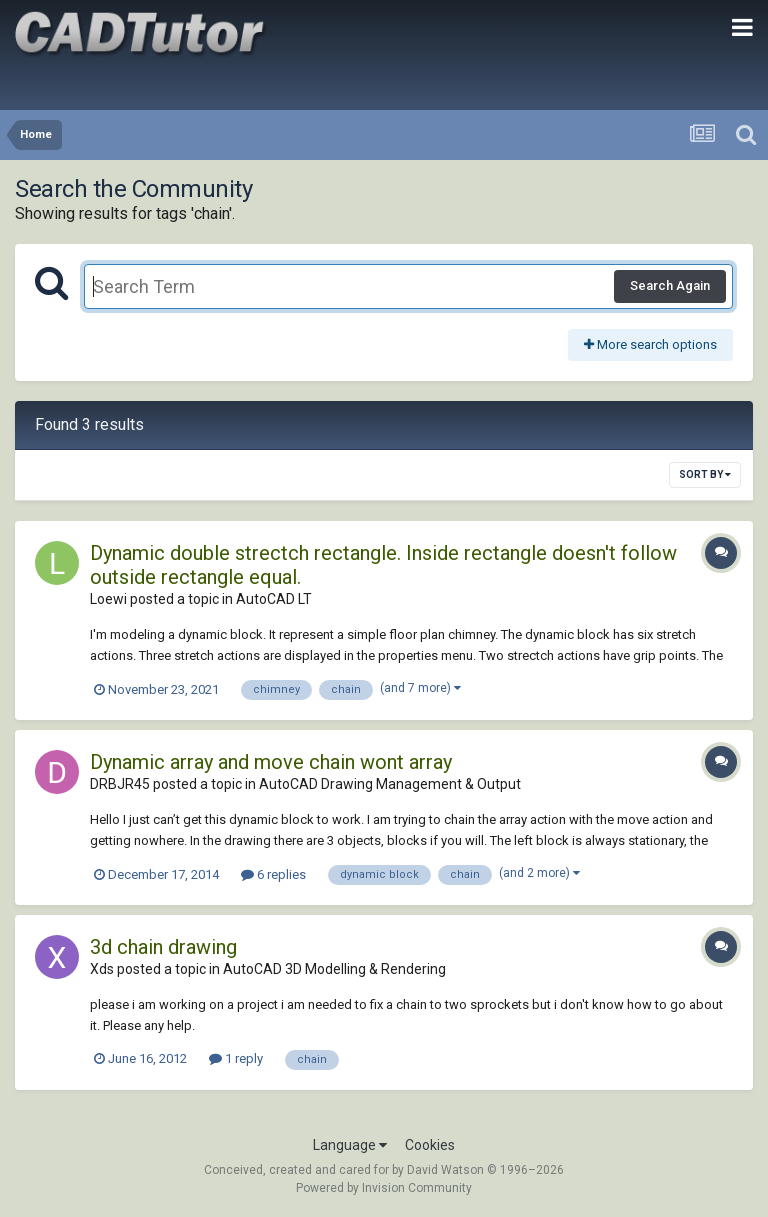  Describe the element at coordinates (334, 969) in the screenshot. I see `AutoCAD 3D Modelling & Rendering` at that location.